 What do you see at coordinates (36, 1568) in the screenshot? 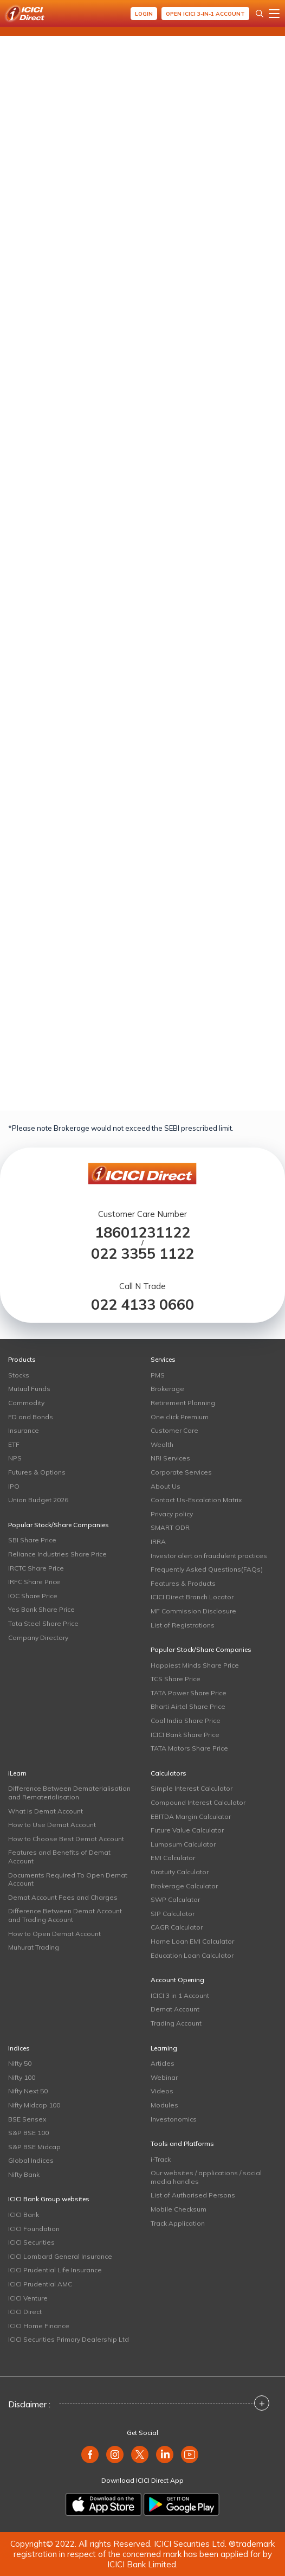
I see `IRCTC Share Price` at bounding box center [36, 1568].